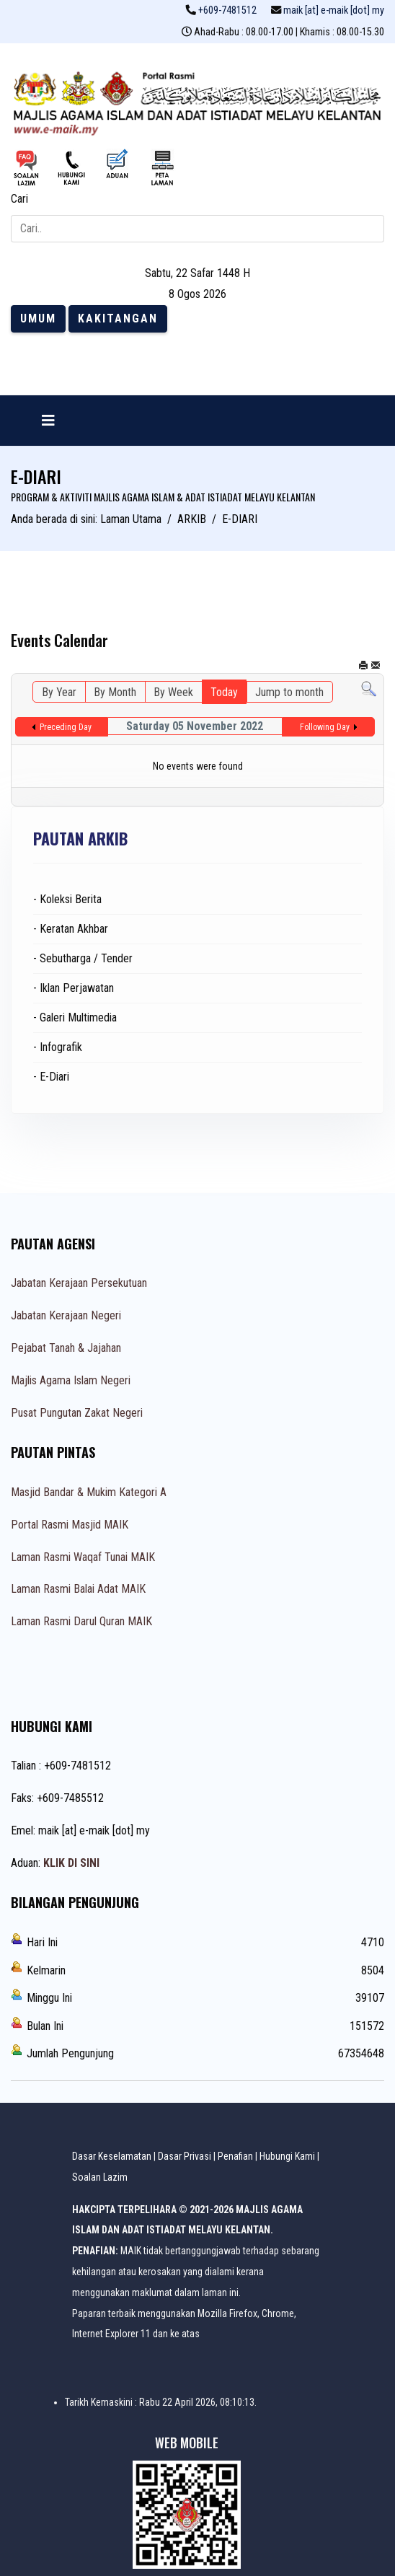 The width and height of the screenshot is (395, 2576). Describe the element at coordinates (227, 10) in the screenshot. I see `+609-7481512` at that location.